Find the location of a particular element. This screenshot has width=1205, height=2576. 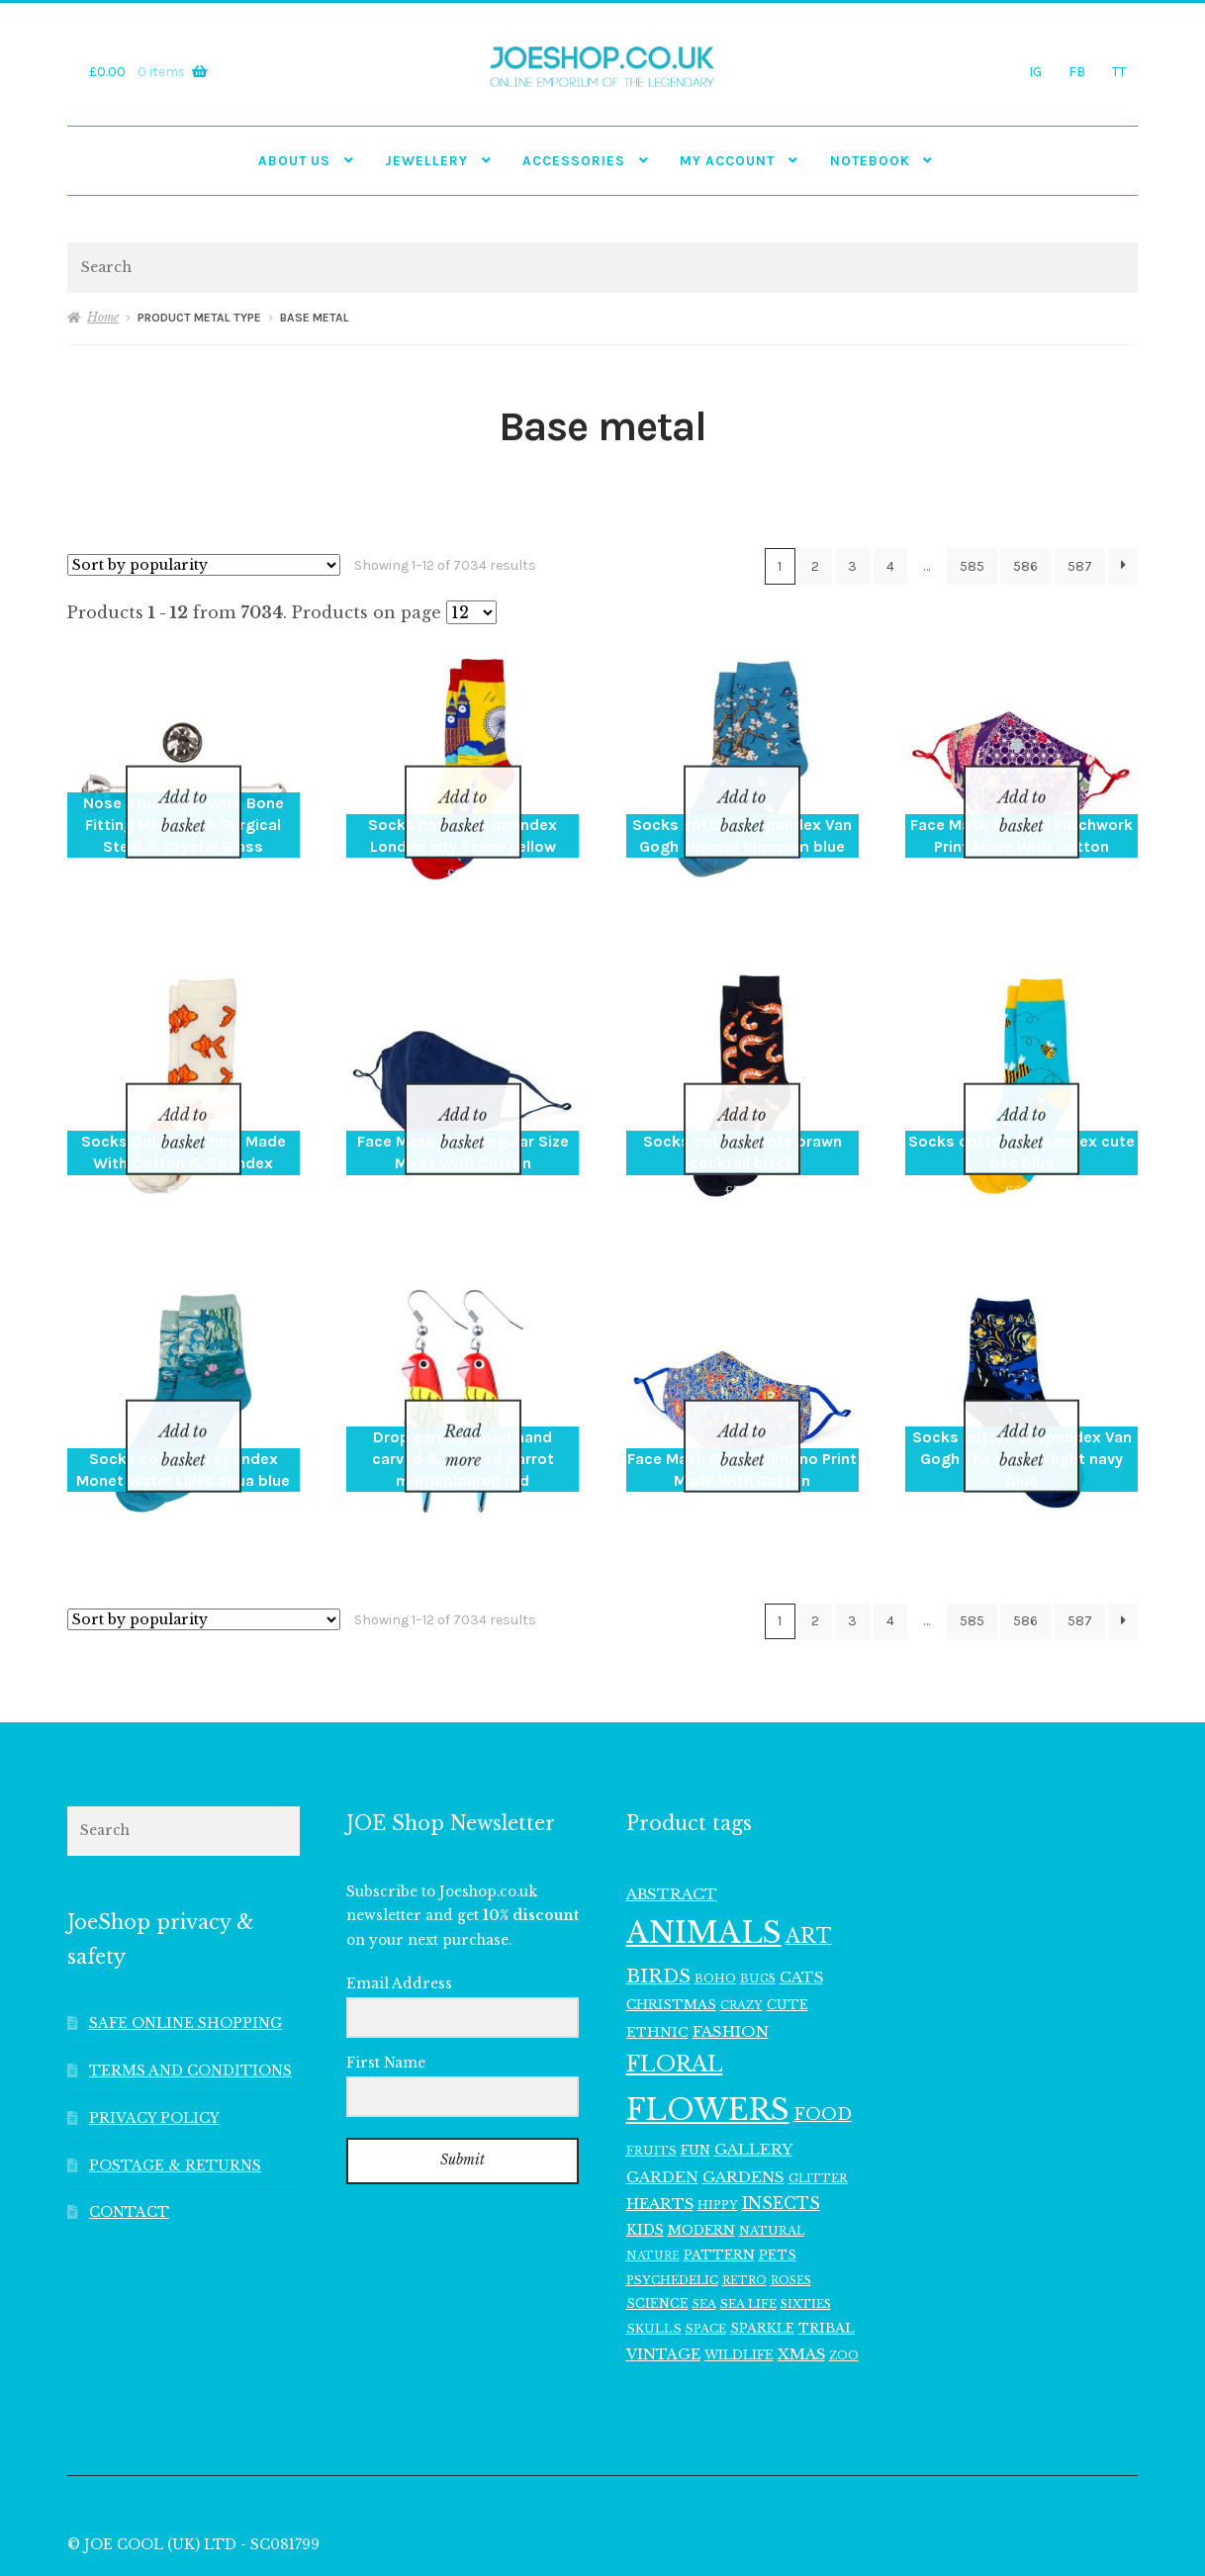

PATTERN [PATTERN (128 items)] is located at coordinates (719, 2177).